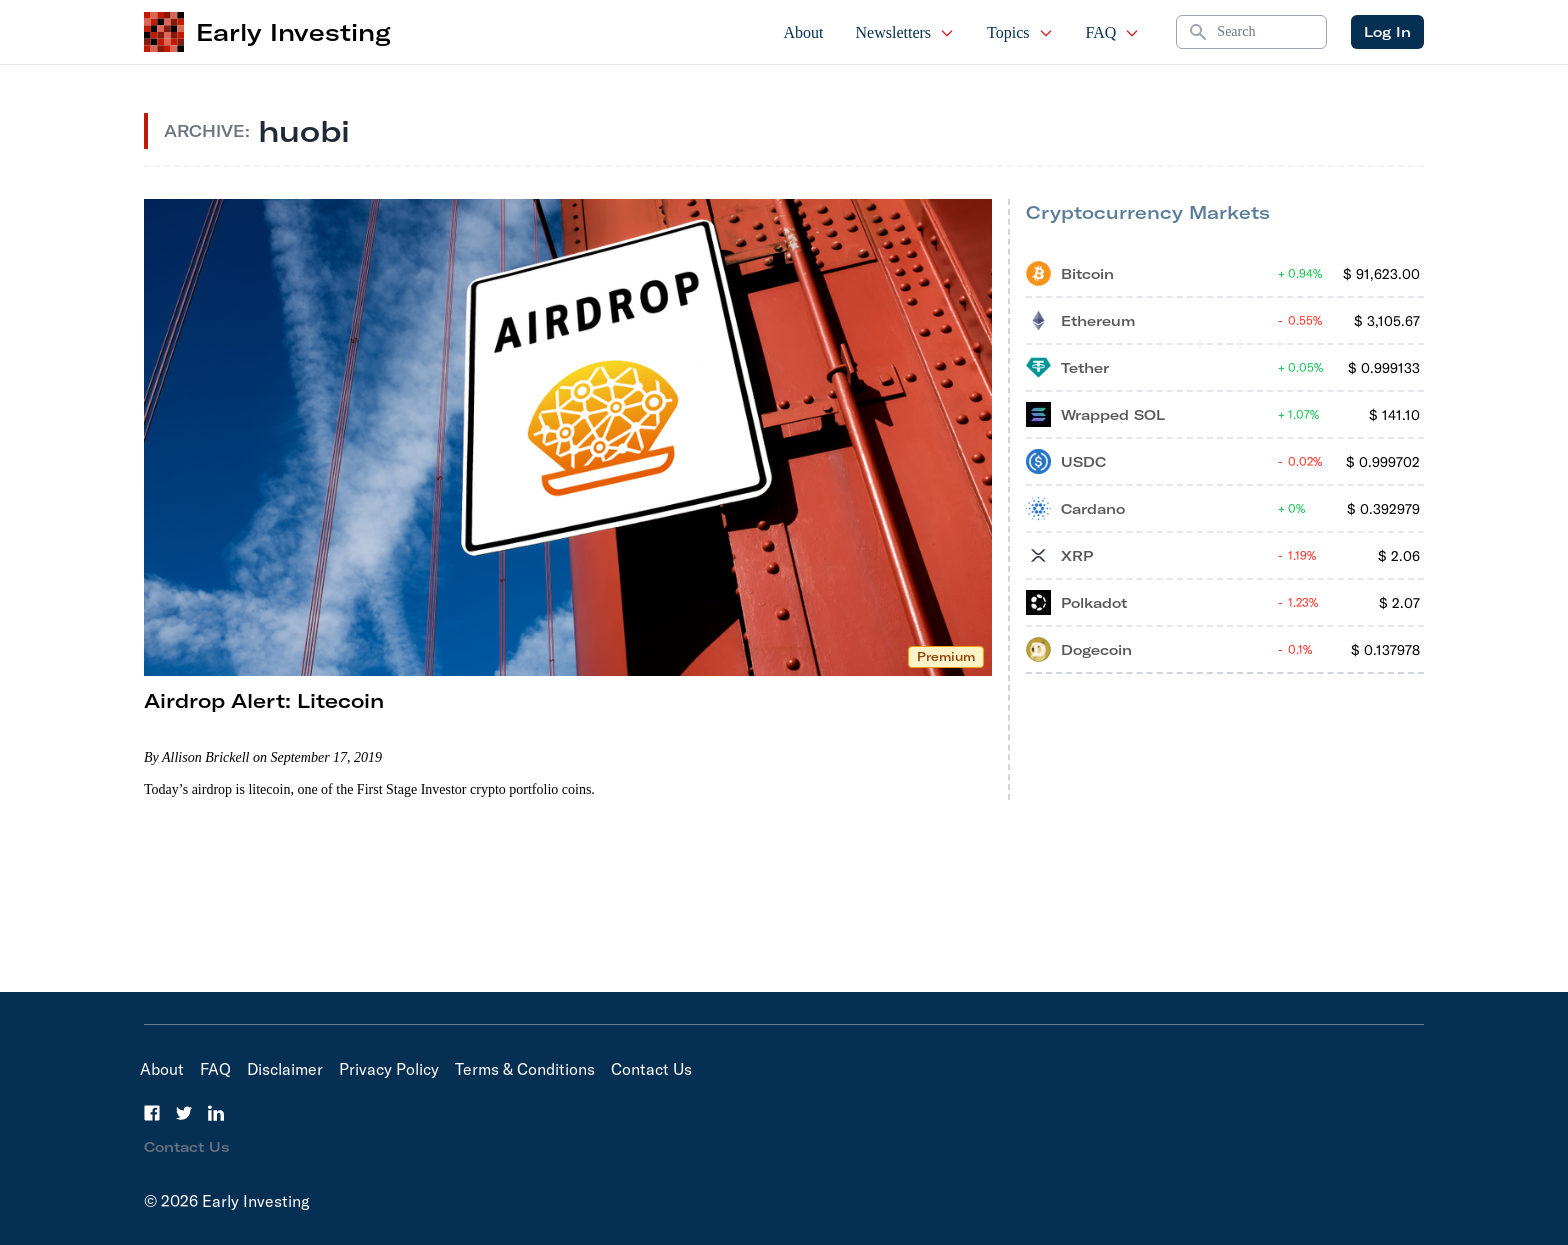  I want to click on FAQ, so click(1113, 32).